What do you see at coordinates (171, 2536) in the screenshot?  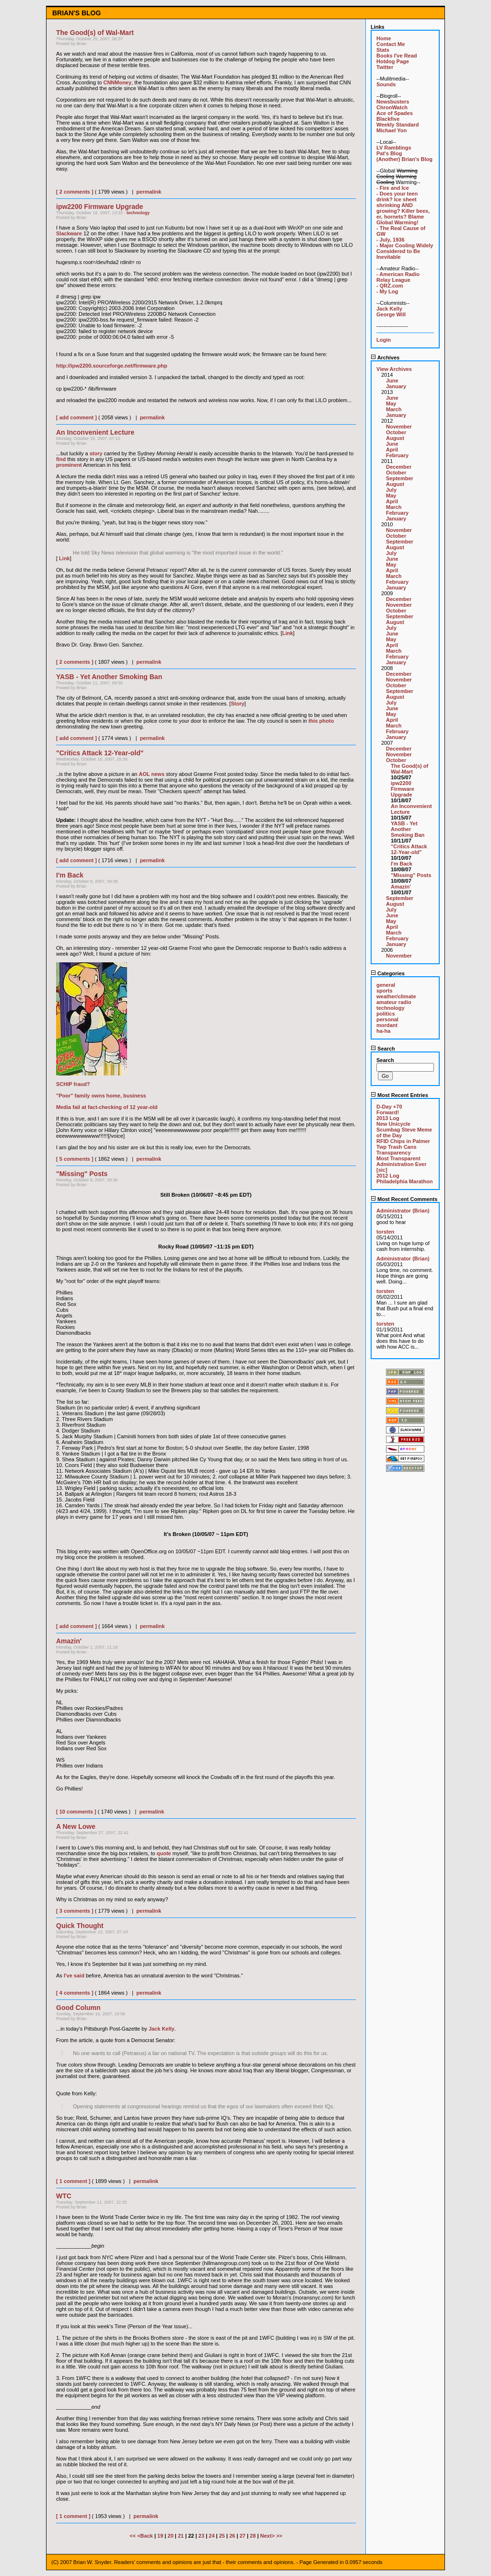 I see `20` at bounding box center [171, 2536].